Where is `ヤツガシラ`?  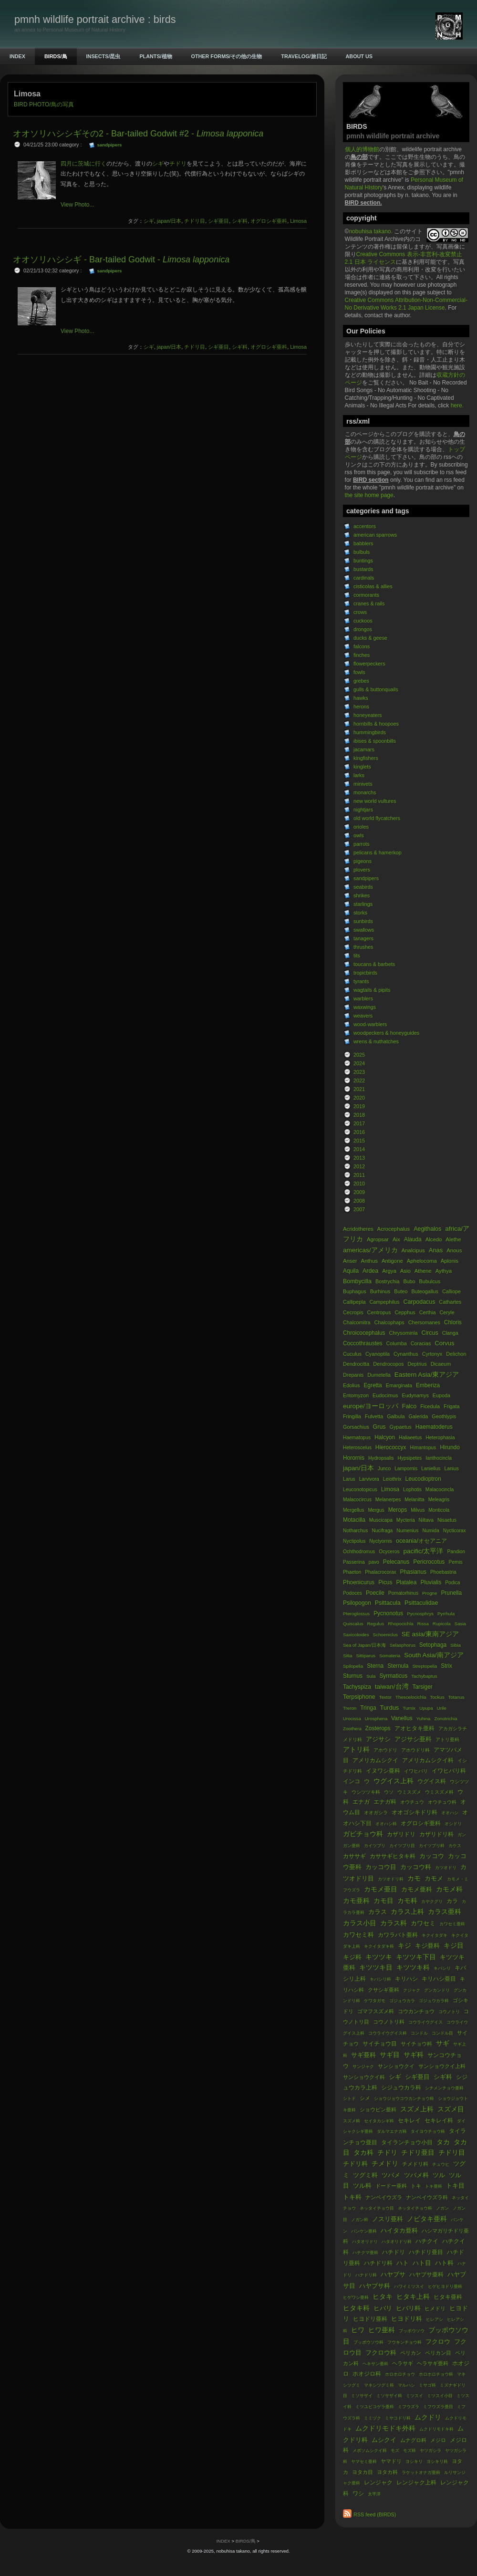 ヤツガシラ is located at coordinates (430, 2450).